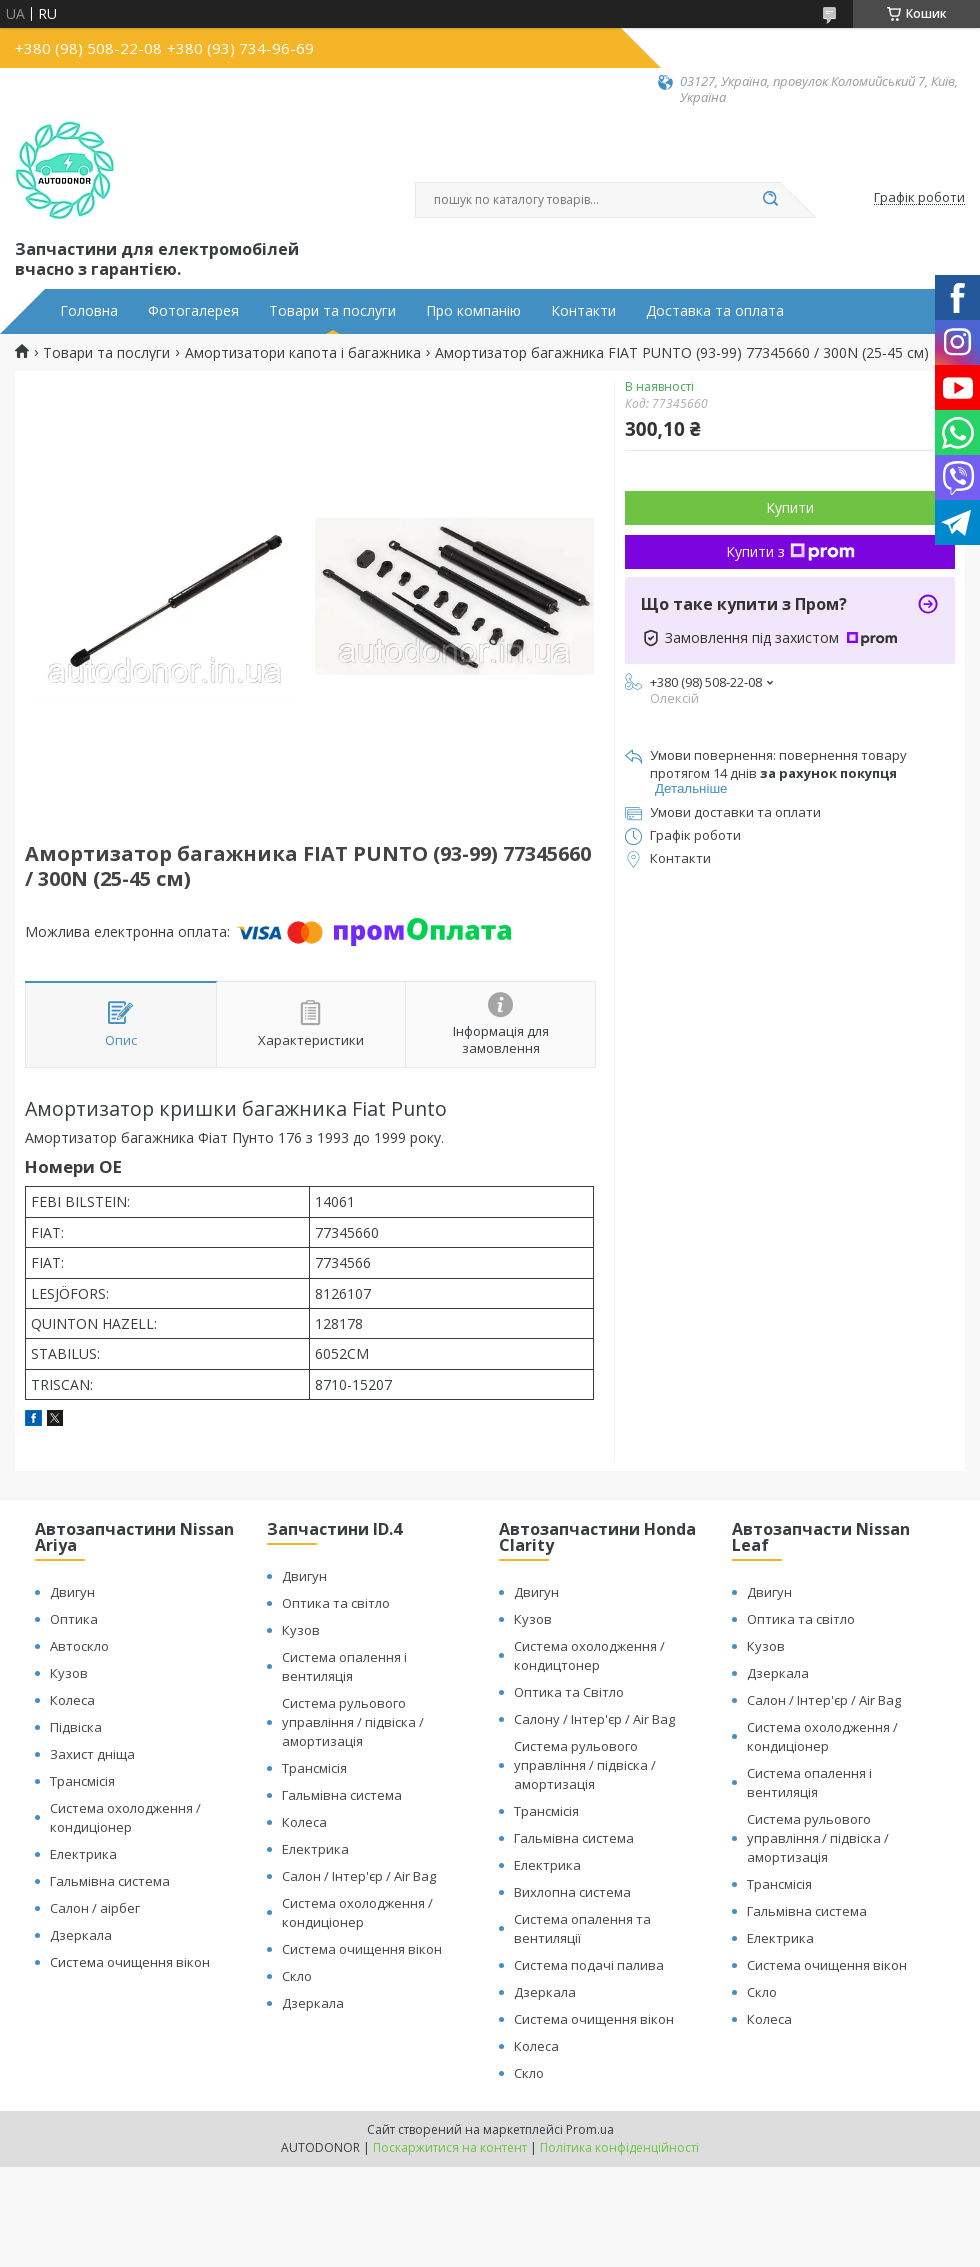  I want to click on Купити з, so click(790, 551).